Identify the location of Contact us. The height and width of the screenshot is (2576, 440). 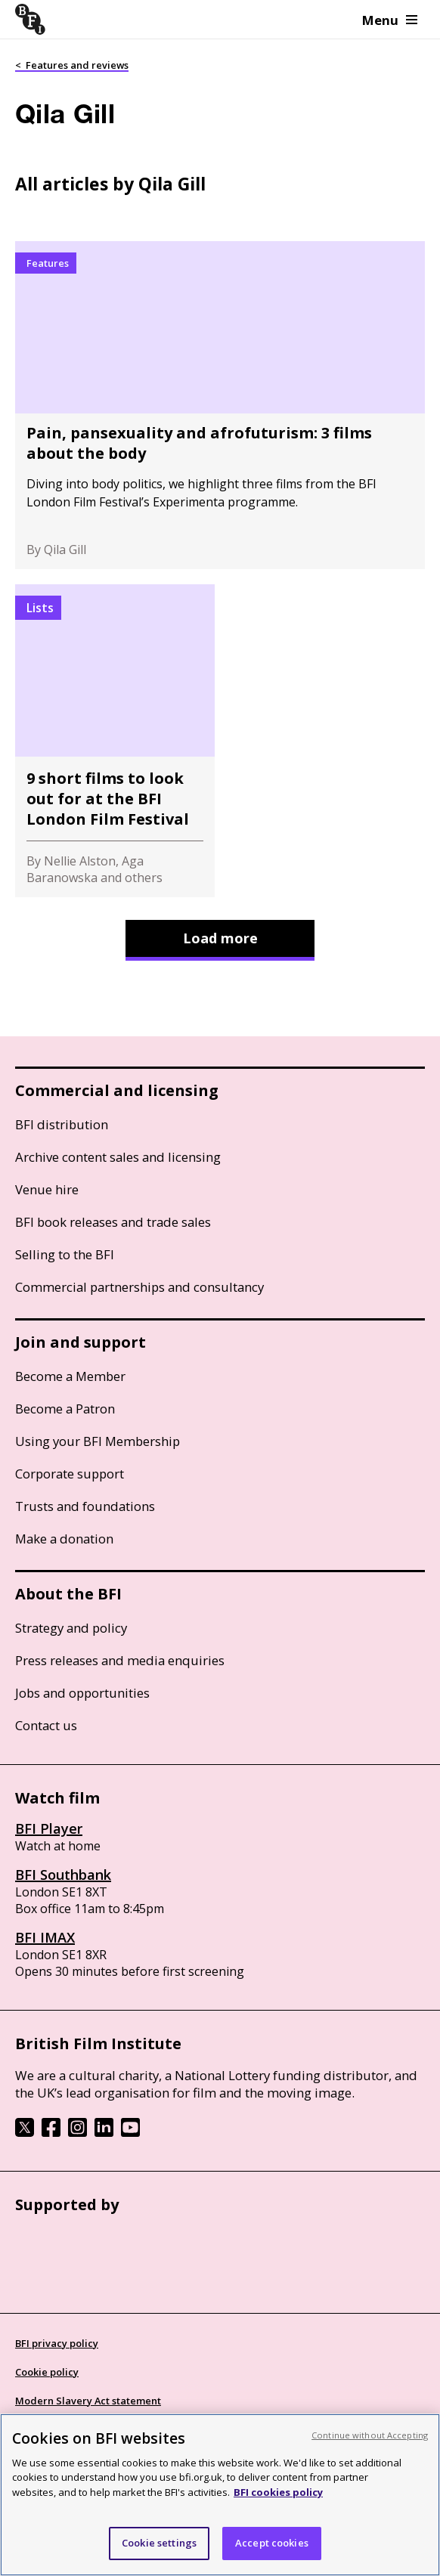
(46, 1725).